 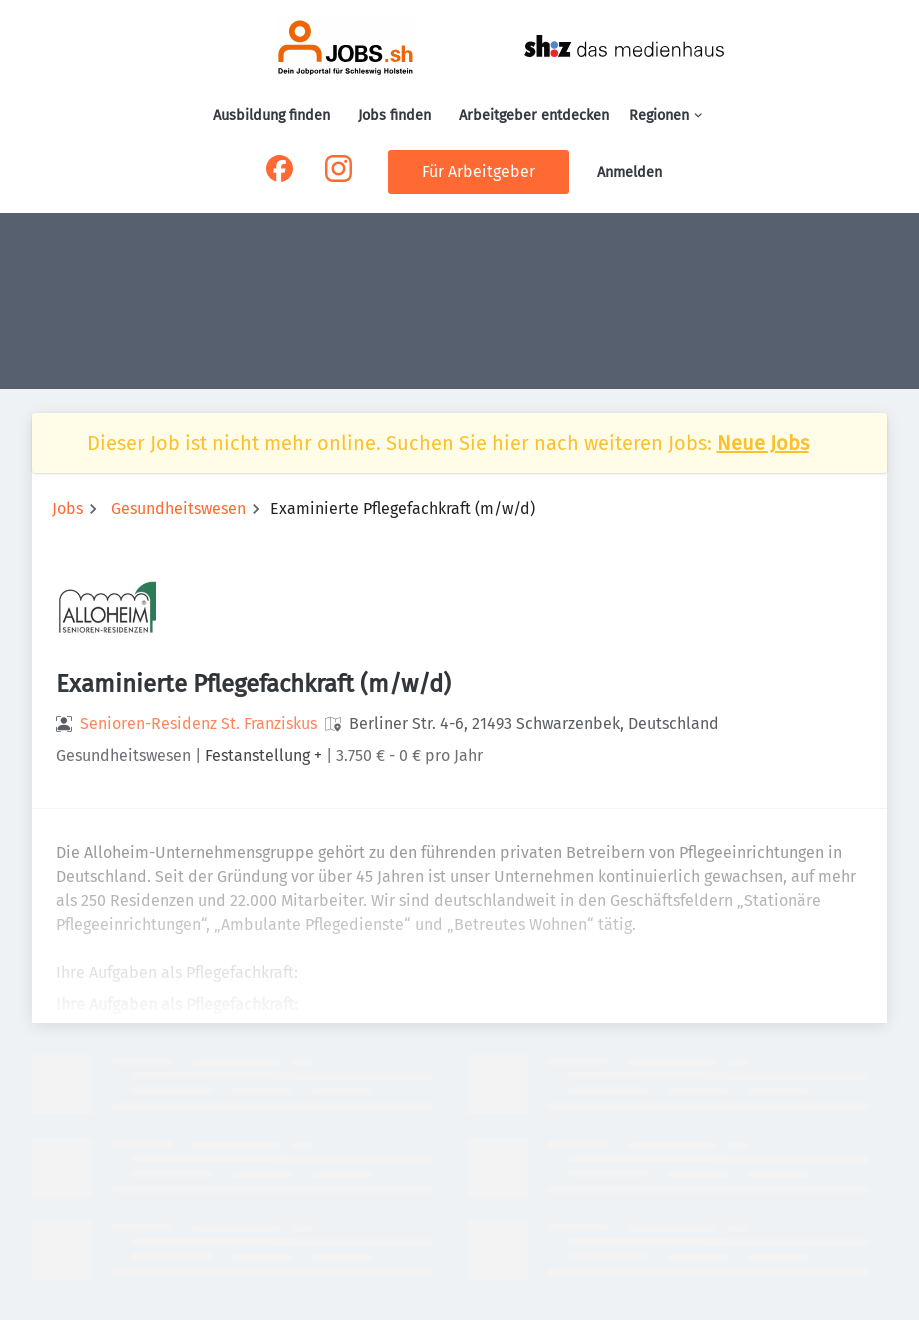 I want to click on Gesundheitswesen, so click(x=178, y=508).